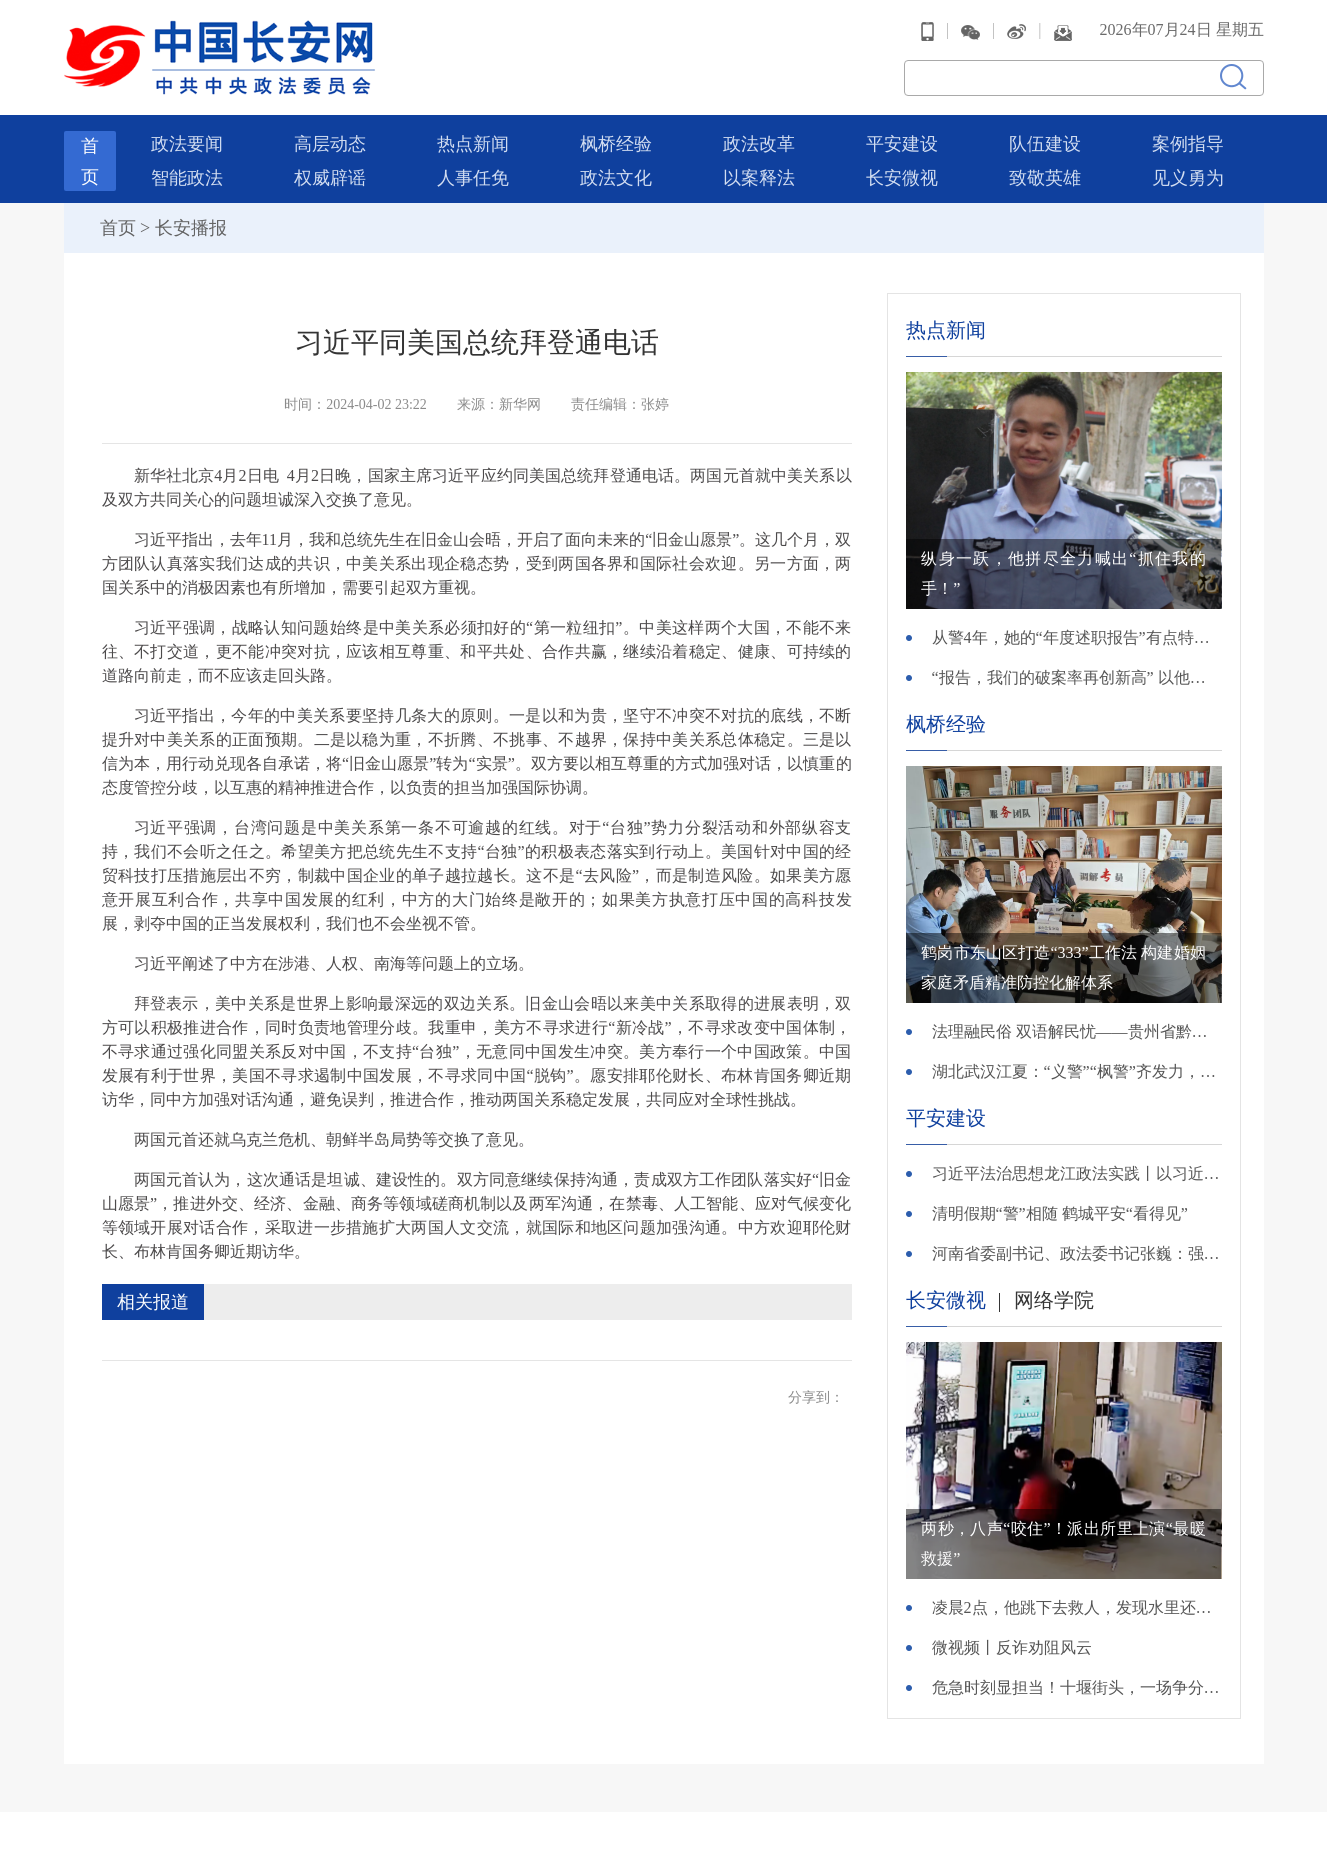 The height and width of the screenshot is (1852, 1327). I want to click on 枫桥经验, so click(616, 144).